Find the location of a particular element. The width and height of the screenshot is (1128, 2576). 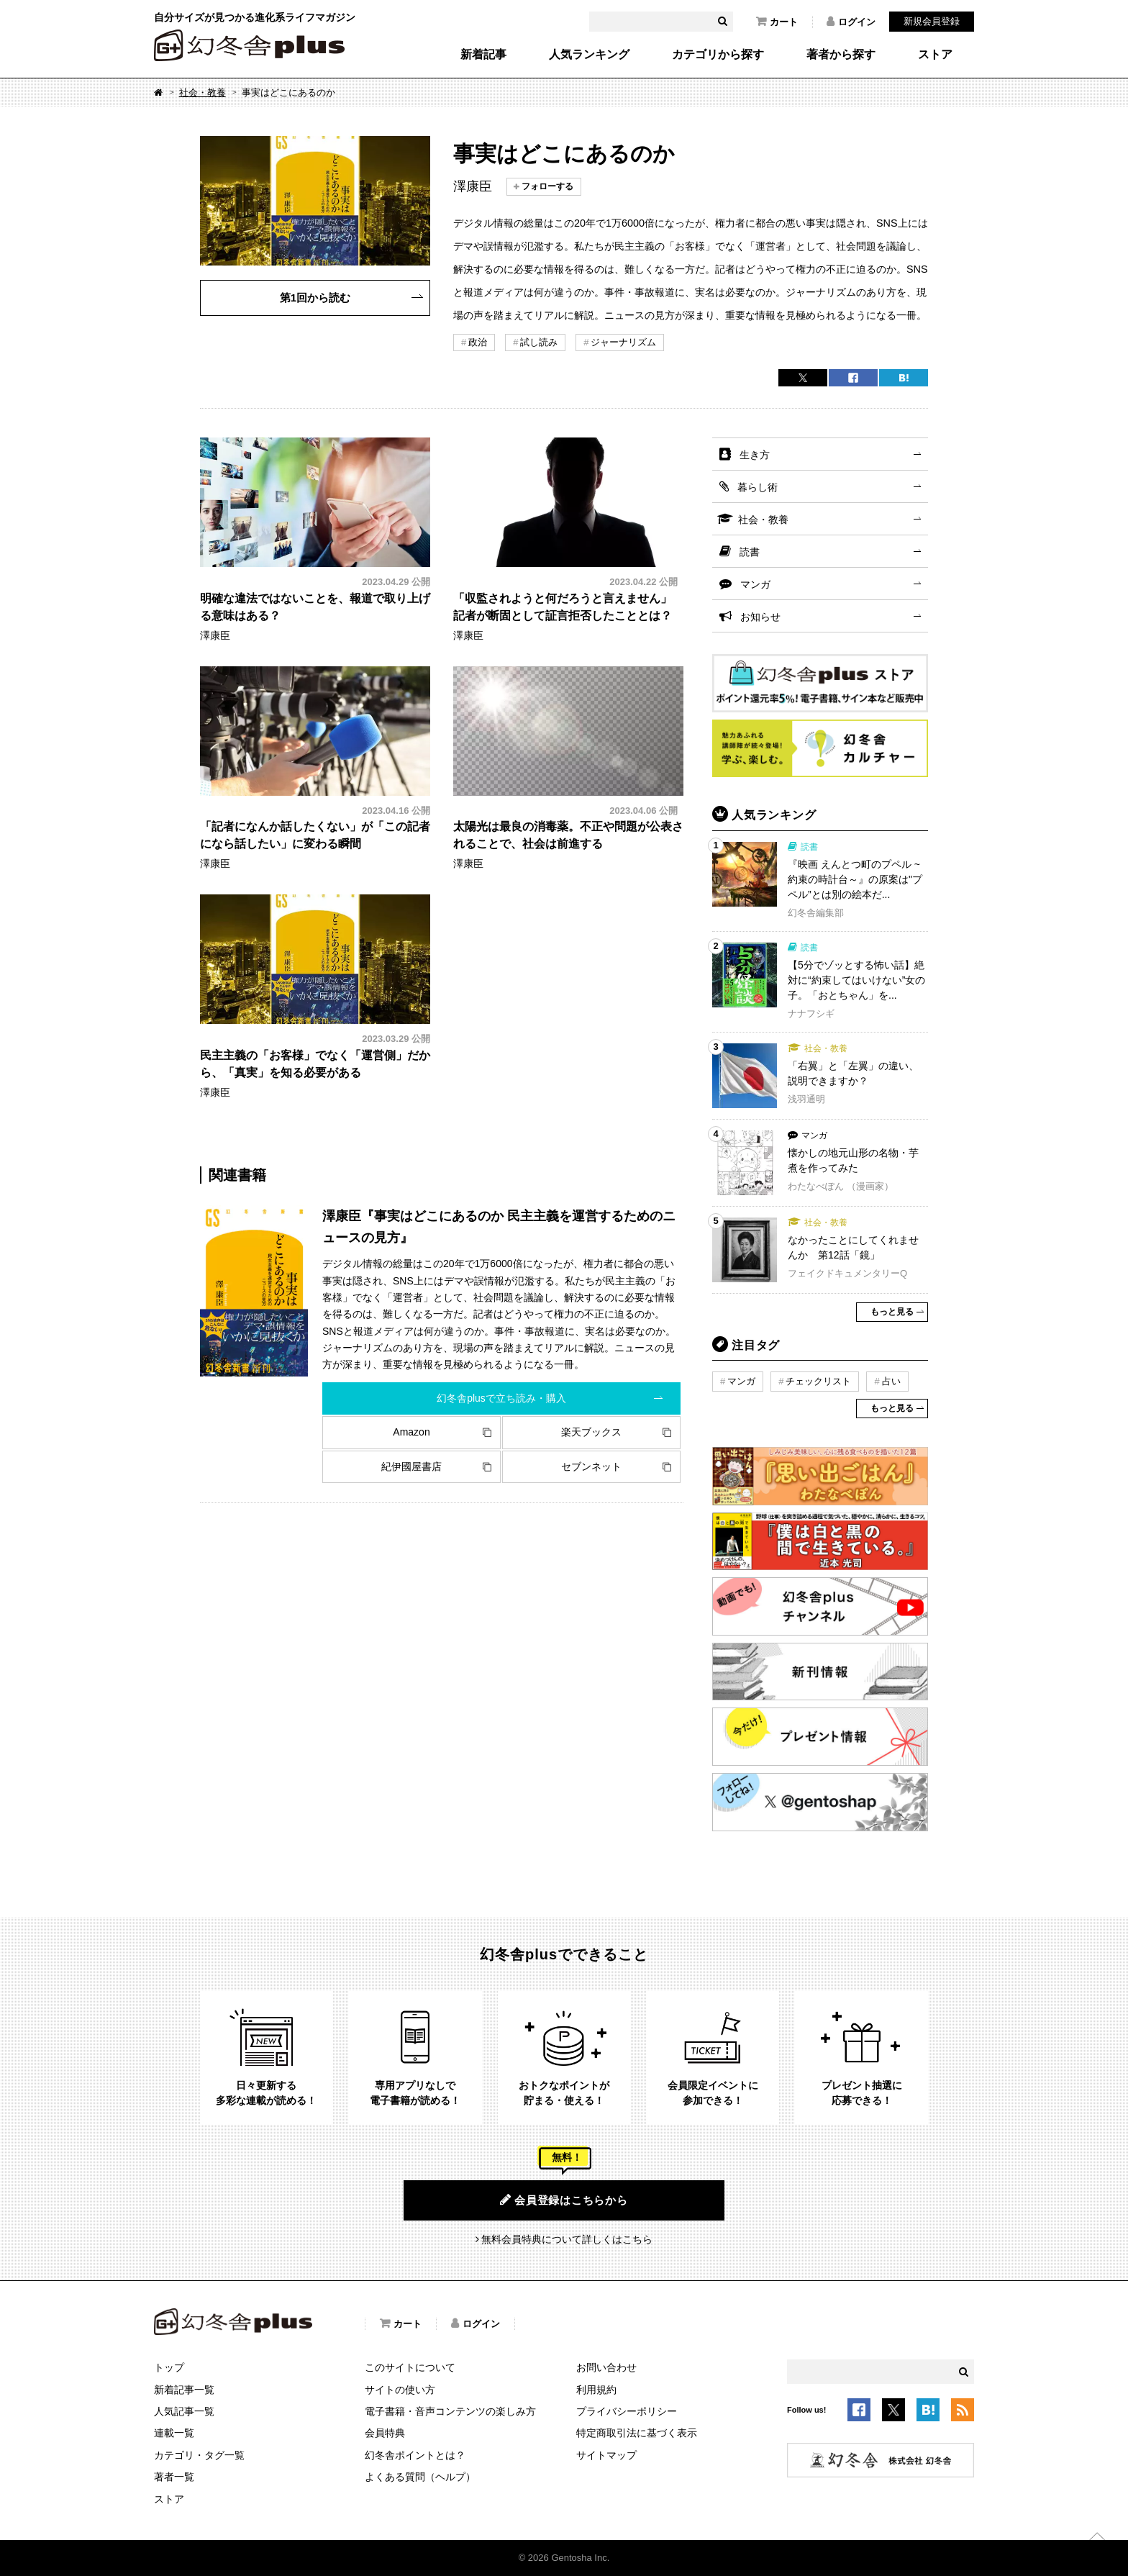

ストア is located at coordinates (935, 54).